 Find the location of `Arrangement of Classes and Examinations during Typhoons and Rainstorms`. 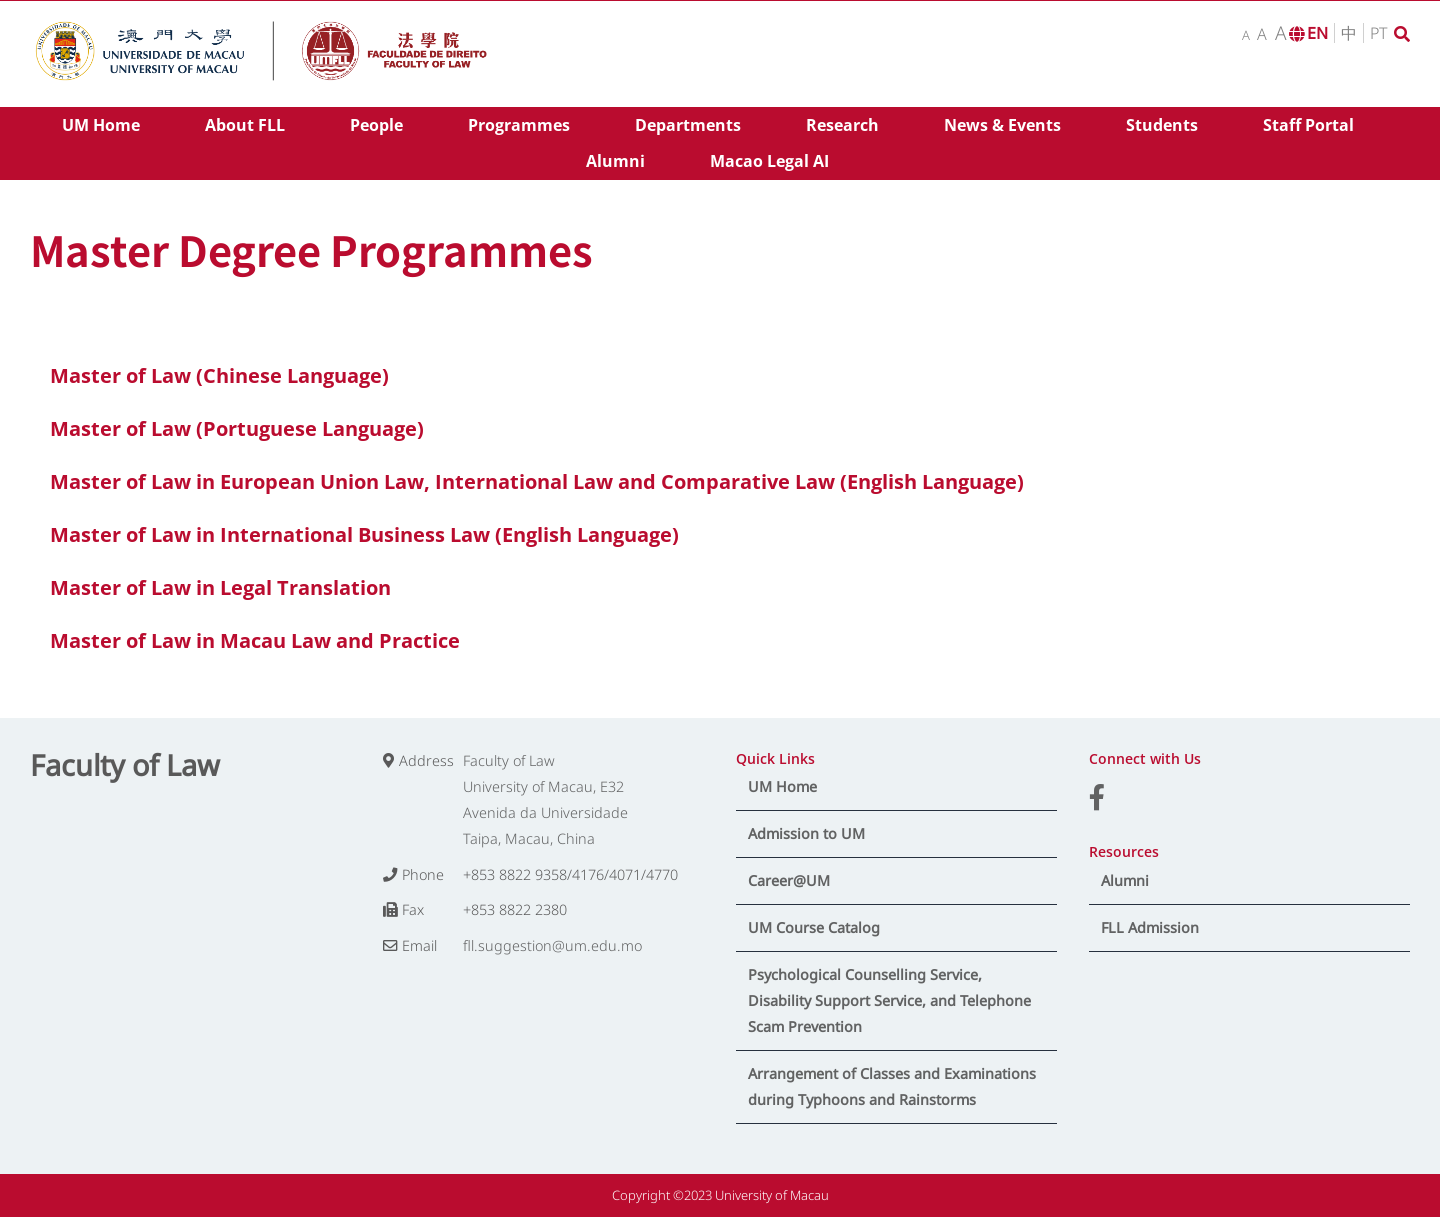

Arrangement of Classes and Examinations during Typhoons and Rainstorms is located at coordinates (892, 1086).